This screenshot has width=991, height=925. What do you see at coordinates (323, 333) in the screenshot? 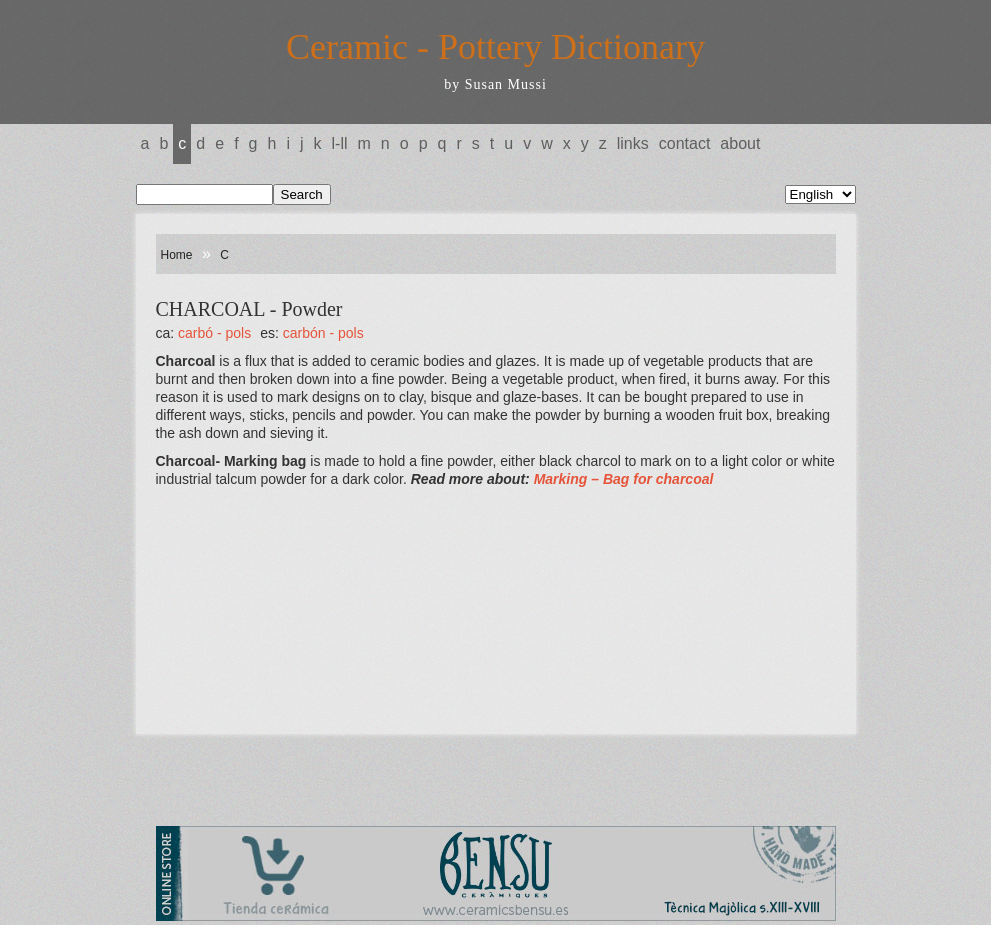
I see `CARBÓN - Pols` at bounding box center [323, 333].